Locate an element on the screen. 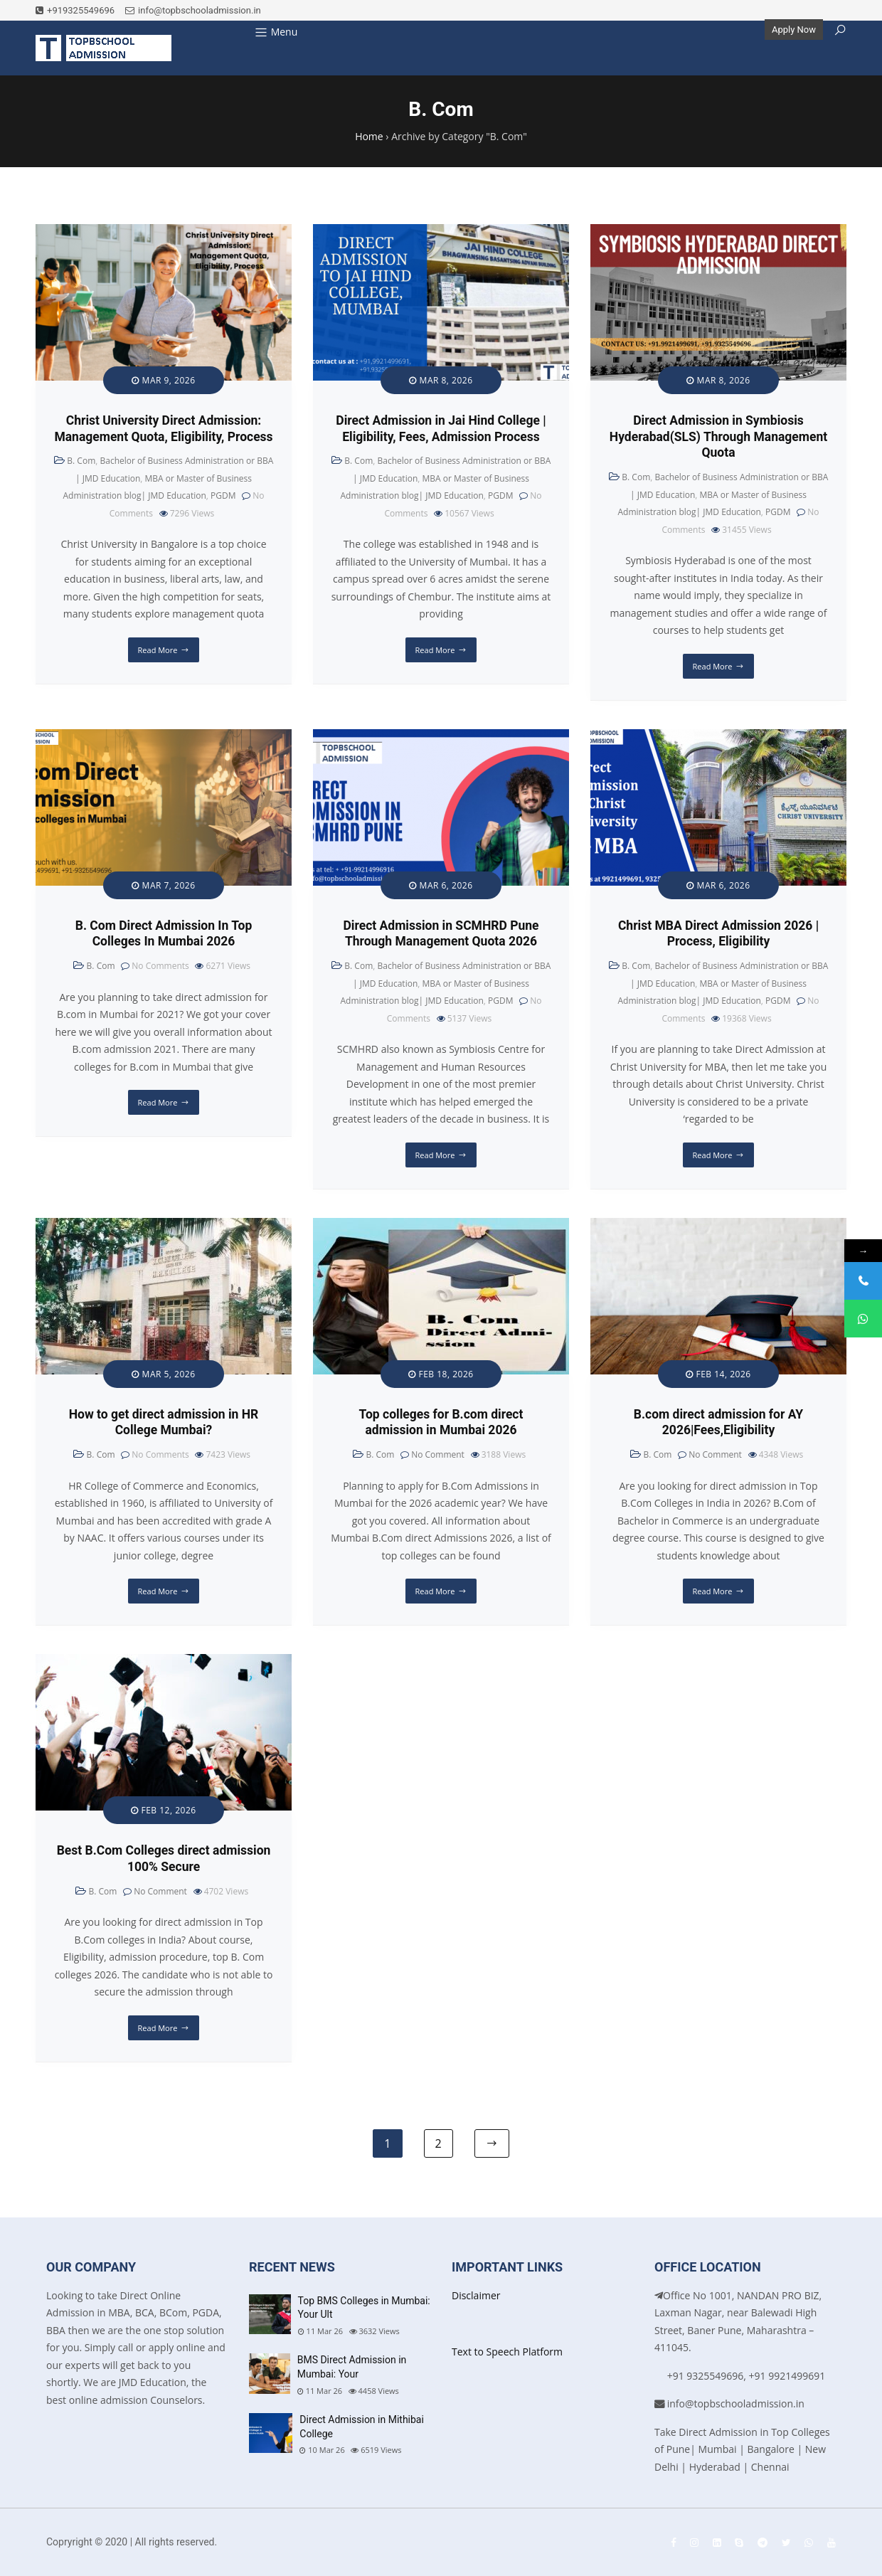 The image size is (882, 2576). Disclaimer is located at coordinates (476, 2295).